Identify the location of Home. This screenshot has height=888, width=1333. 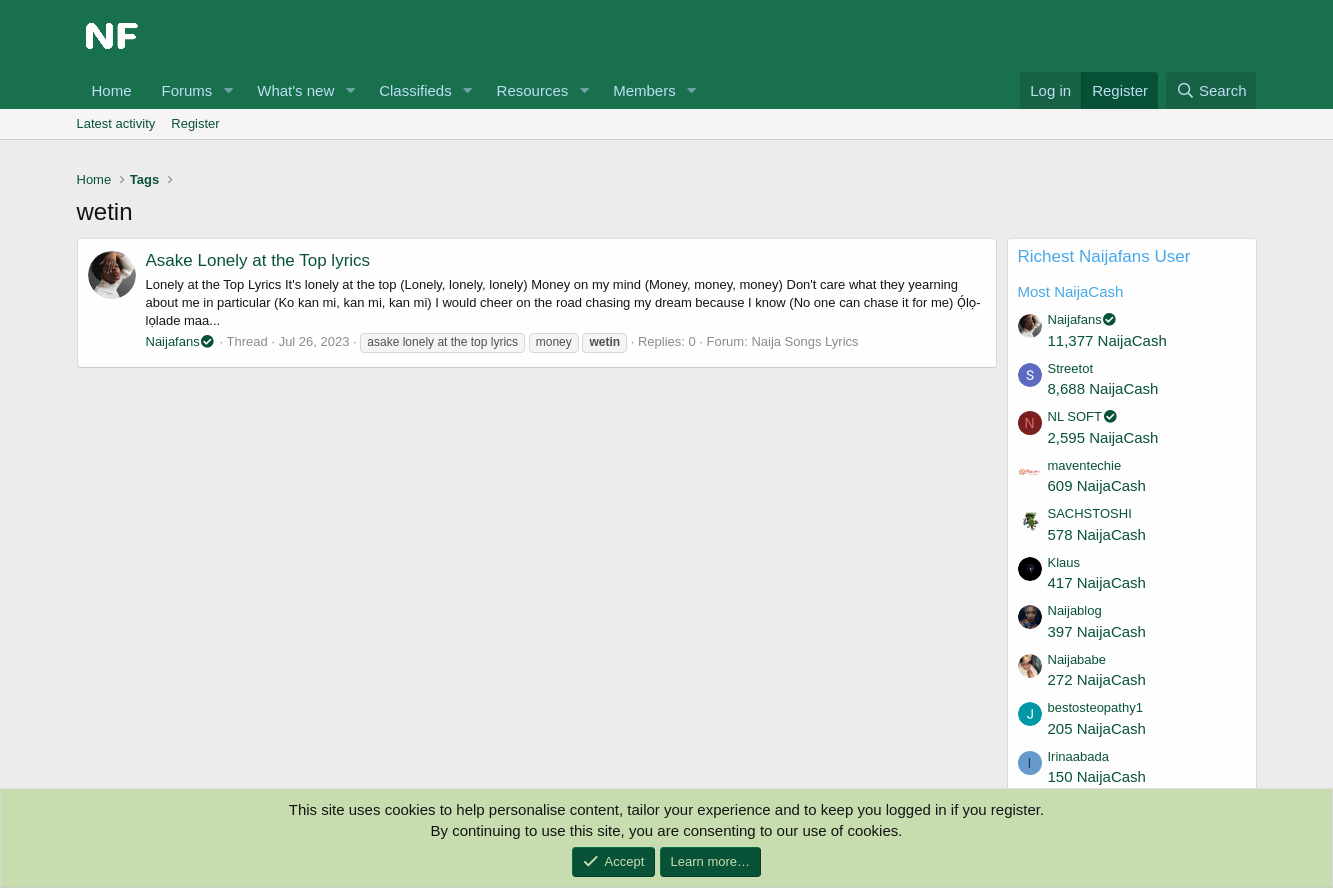
(112, 90).